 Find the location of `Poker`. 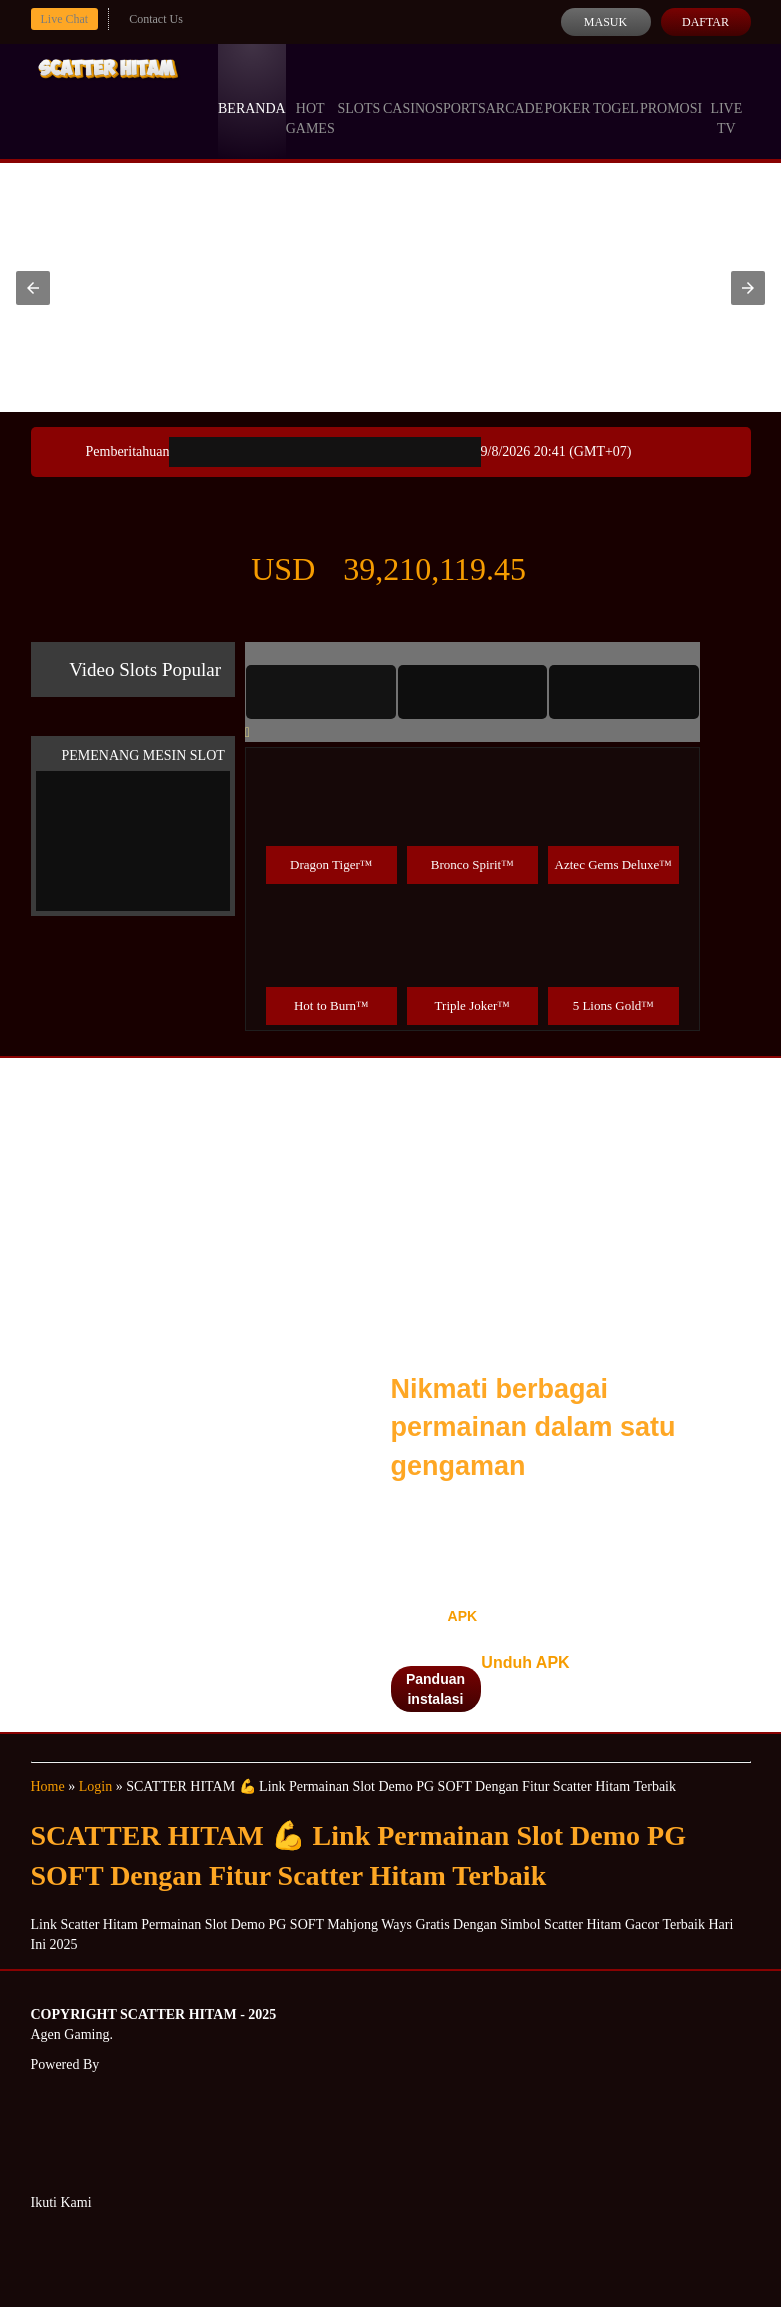

Poker is located at coordinates (567, 90).